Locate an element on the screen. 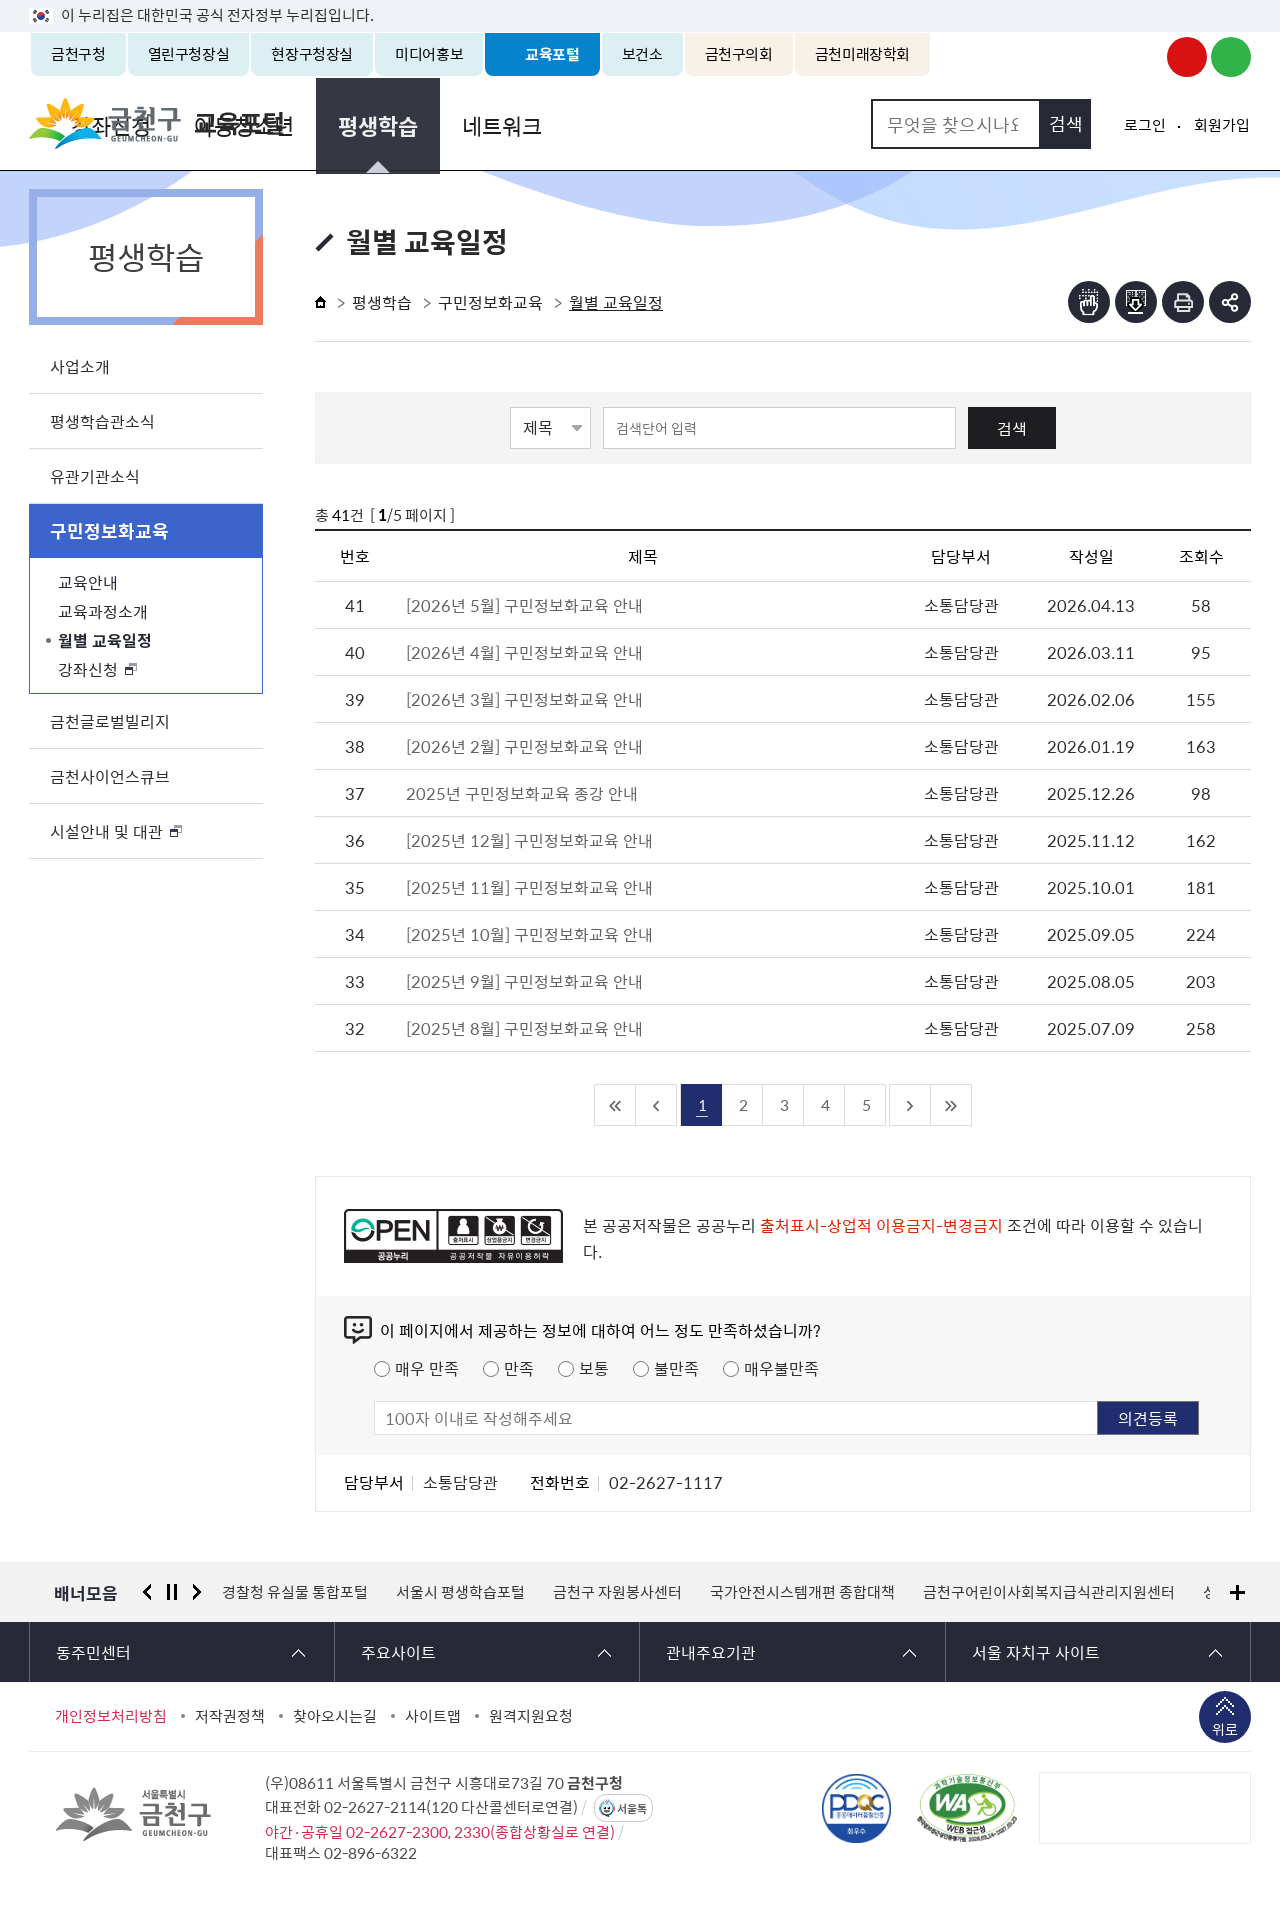  원격지원요청 is located at coordinates (531, 1716).